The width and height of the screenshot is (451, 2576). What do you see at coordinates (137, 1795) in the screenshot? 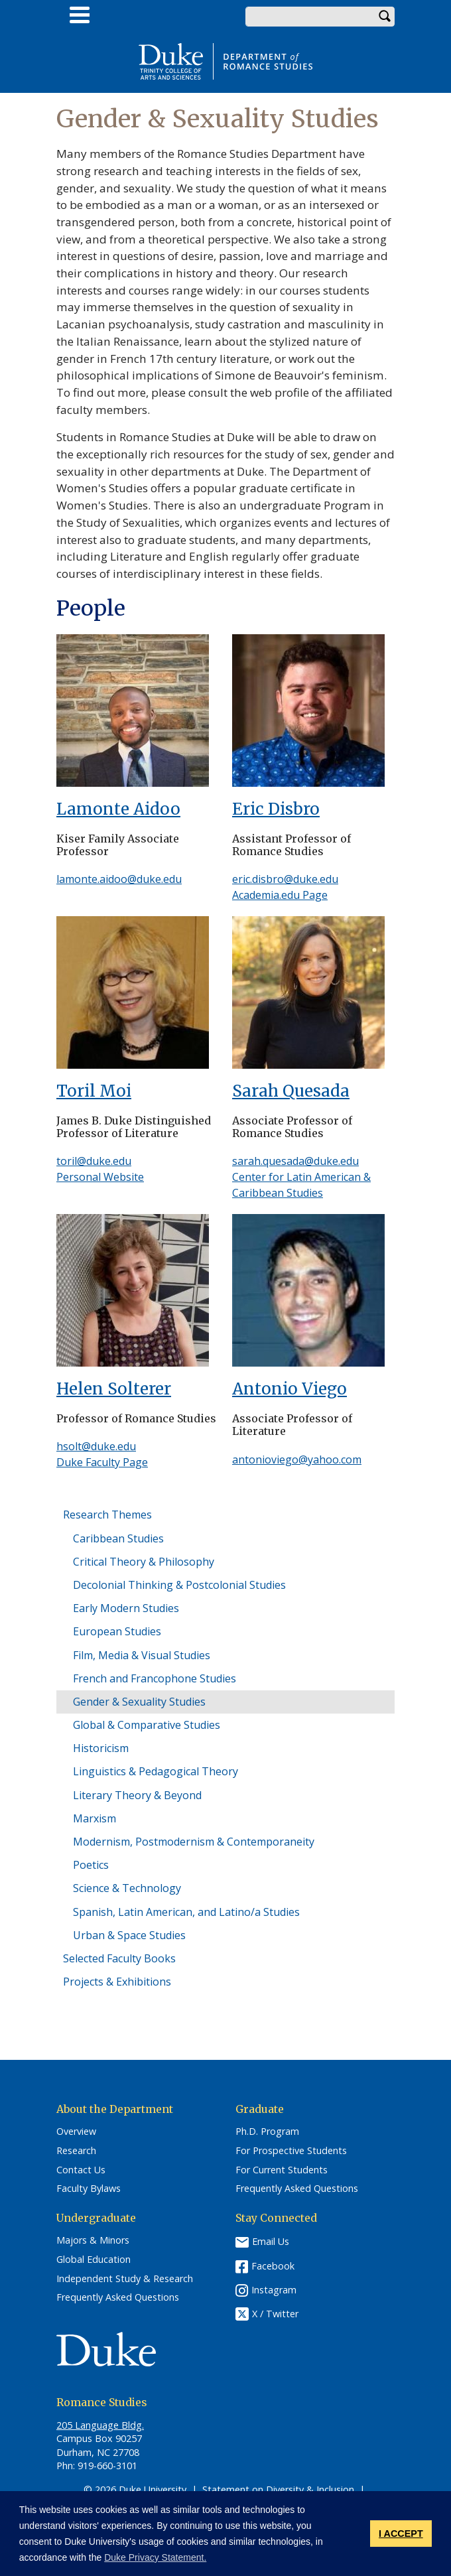
I see `Literary Theory & Beyond` at bounding box center [137, 1795].